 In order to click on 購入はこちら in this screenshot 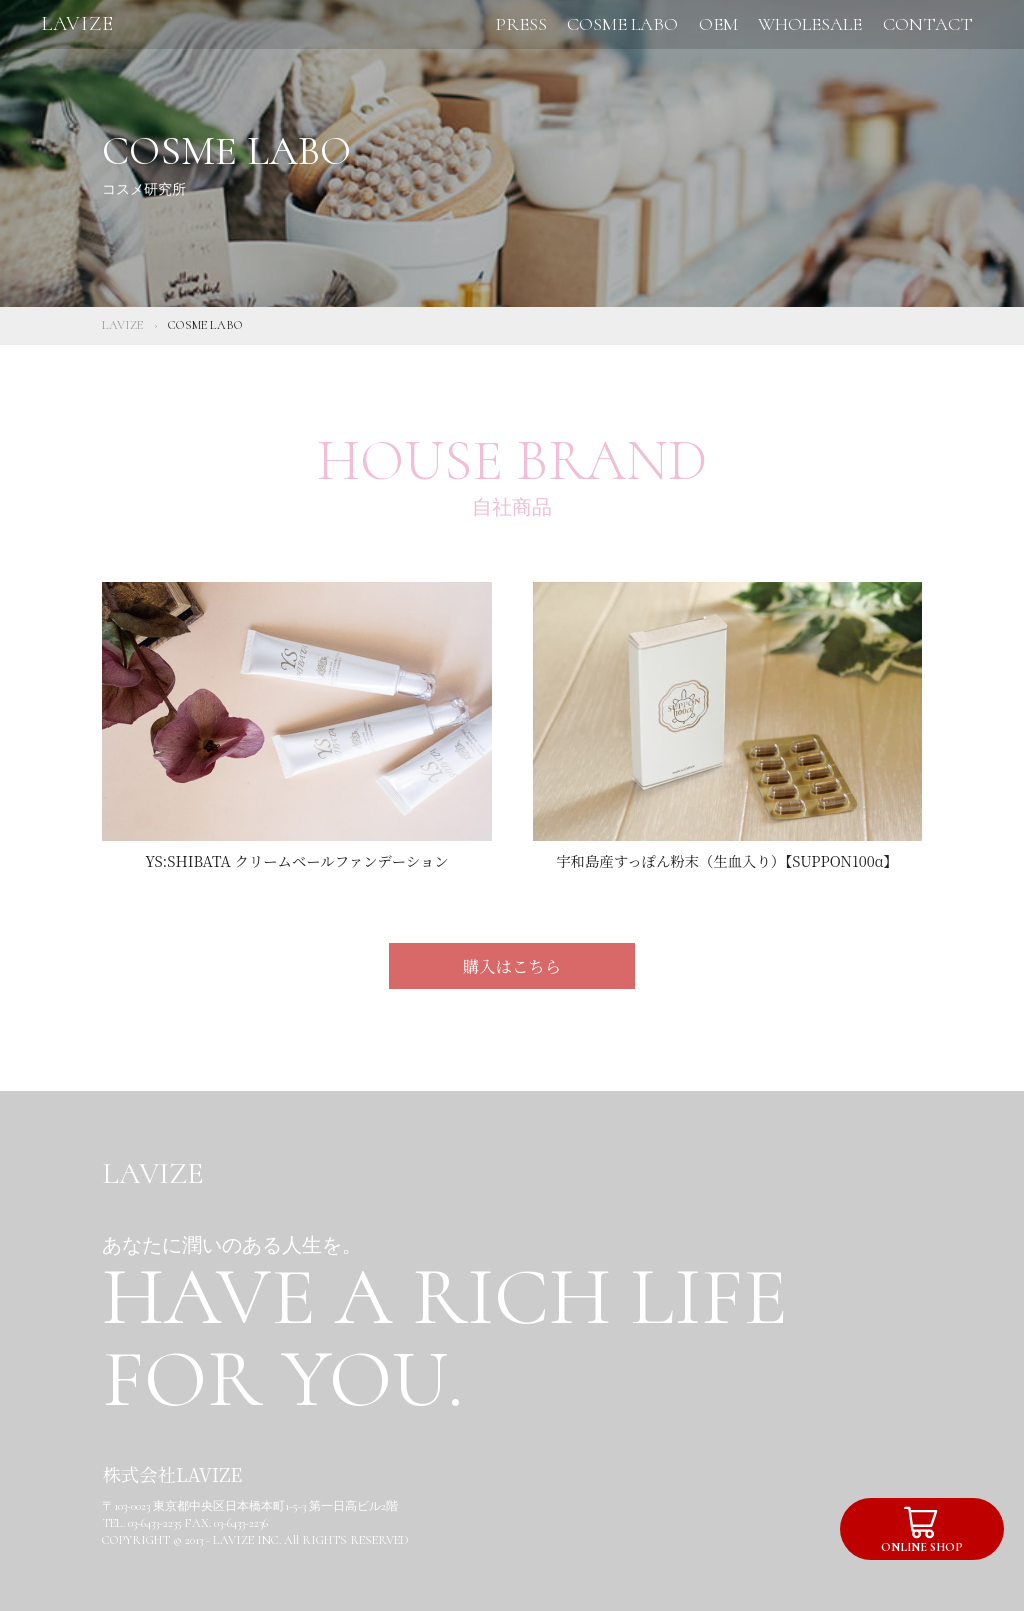, I will do `click(512, 966)`.